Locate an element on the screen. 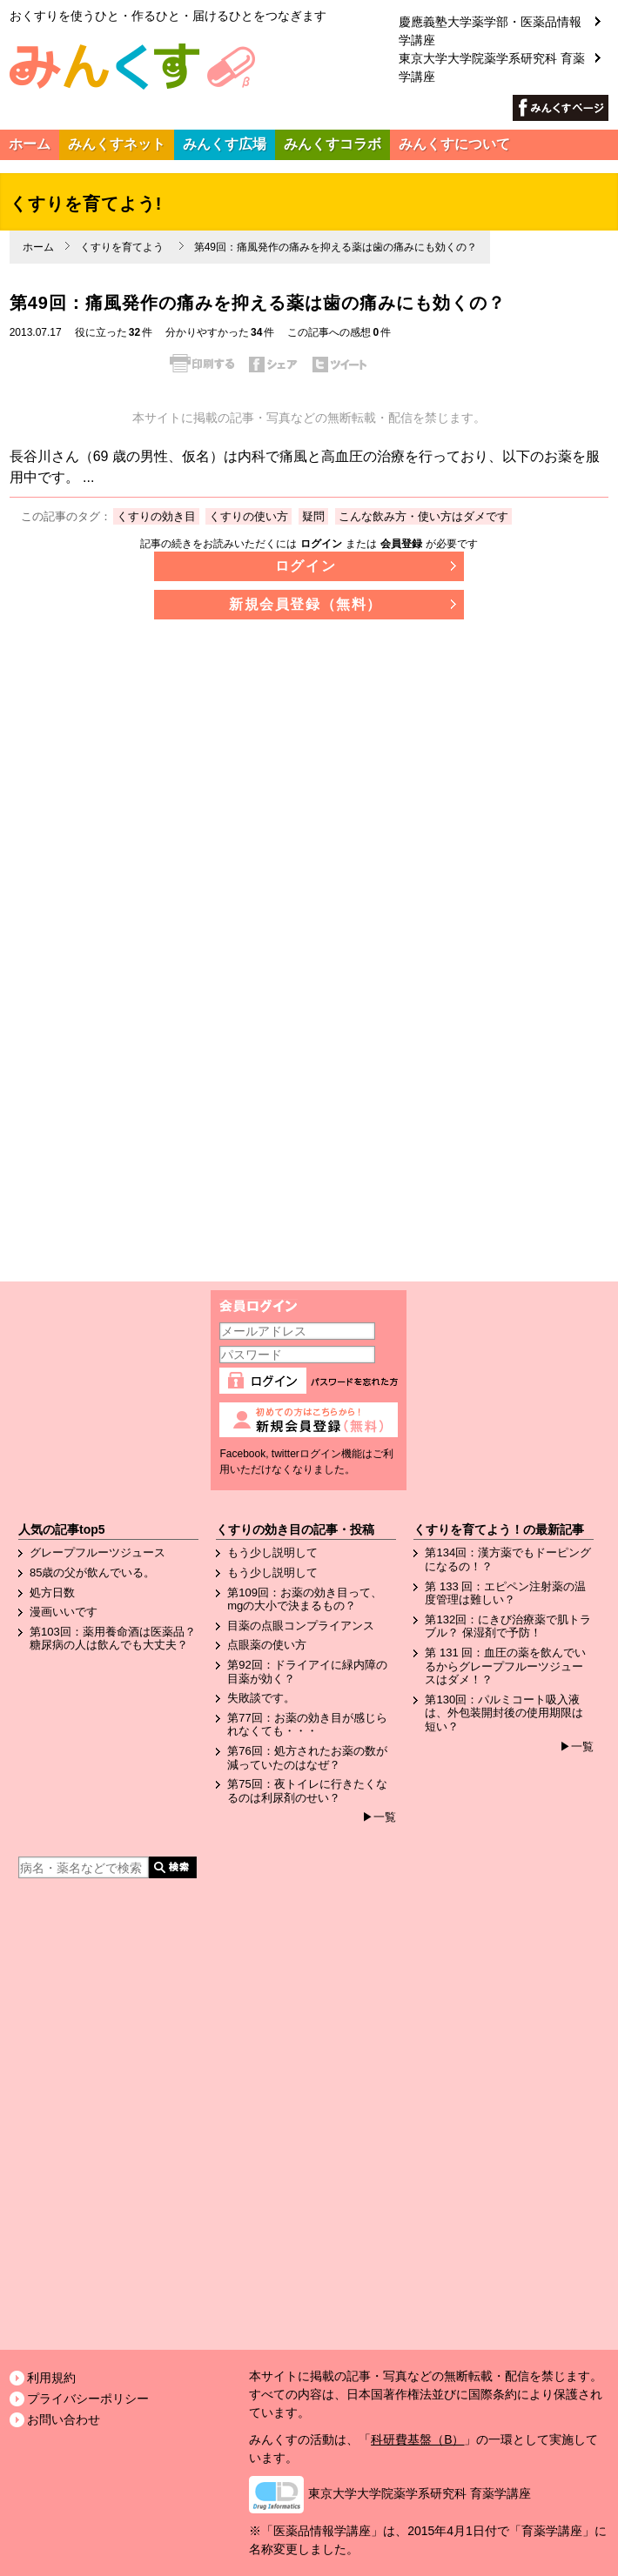 Image resolution: width=618 pixels, height=2576 pixels. 処方日数 is located at coordinates (52, 1592).